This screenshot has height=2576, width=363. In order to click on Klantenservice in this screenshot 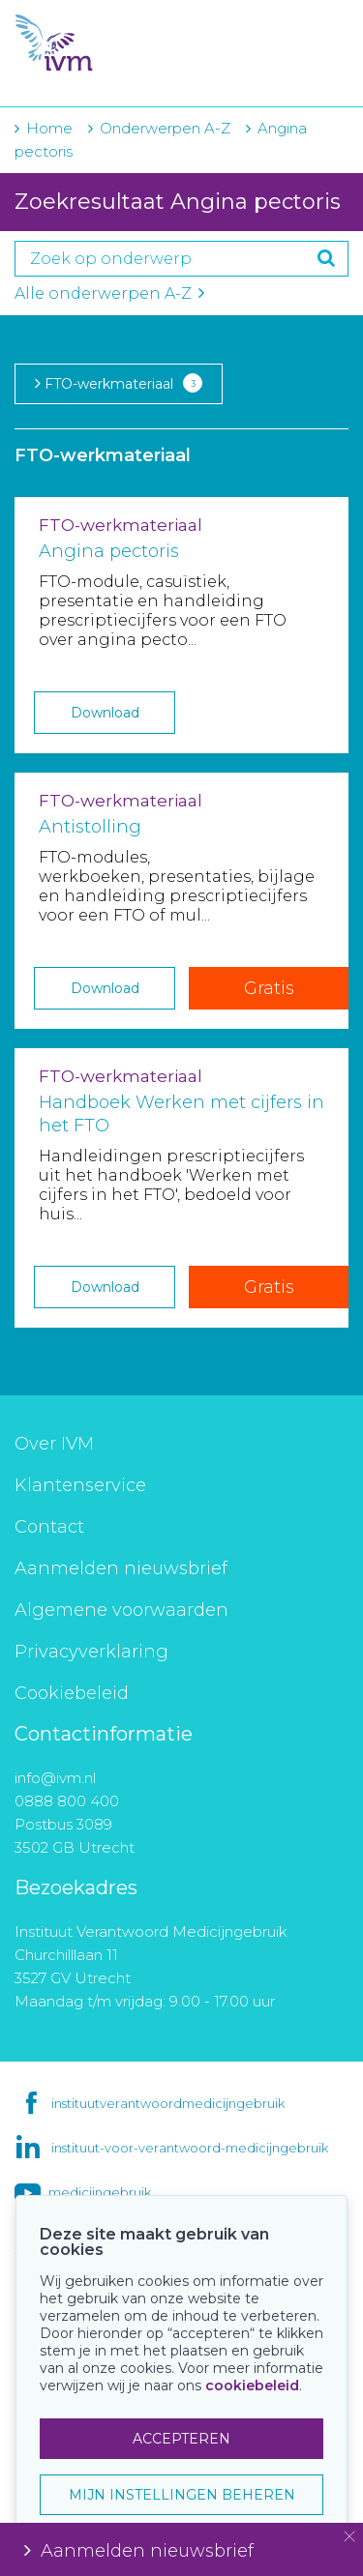, I will do `click(80, 1485)`.